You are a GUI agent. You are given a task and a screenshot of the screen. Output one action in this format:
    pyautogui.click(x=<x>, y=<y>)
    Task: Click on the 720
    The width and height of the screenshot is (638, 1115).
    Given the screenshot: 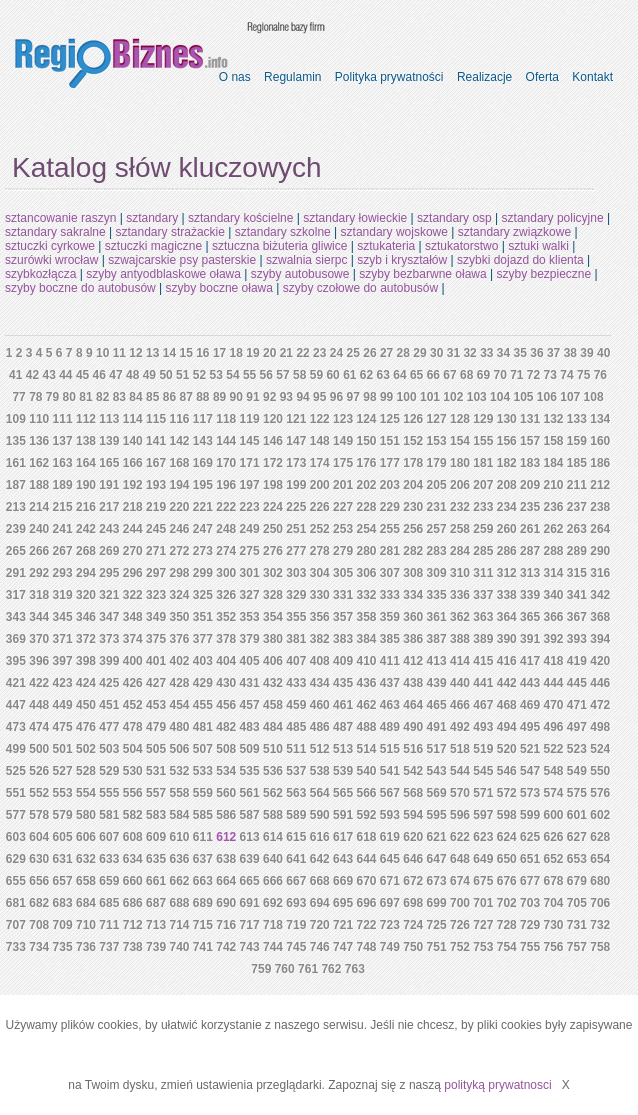 What is the action you would take?
    pyautogui.click(x=320, y=925)
    